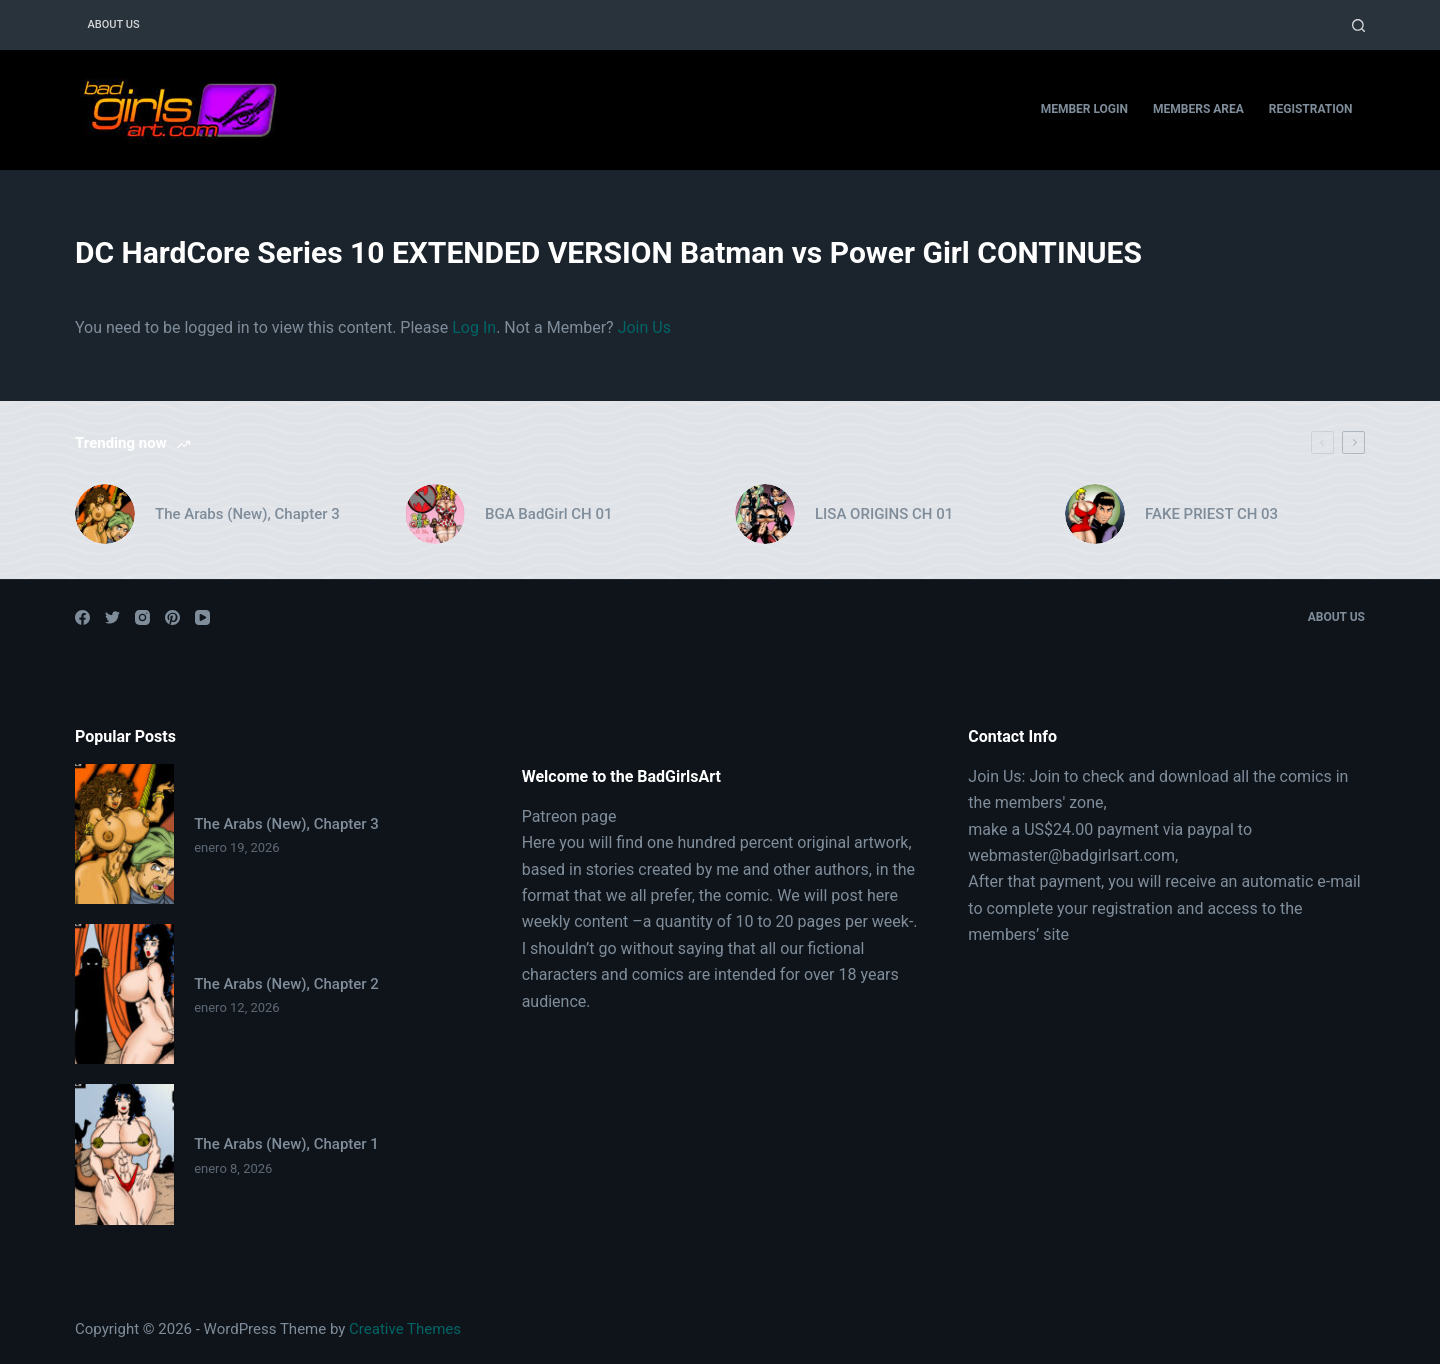 The height and width of the screenshot is (1364, 1440). I want to click on [Open search form], so click(1358, 25).